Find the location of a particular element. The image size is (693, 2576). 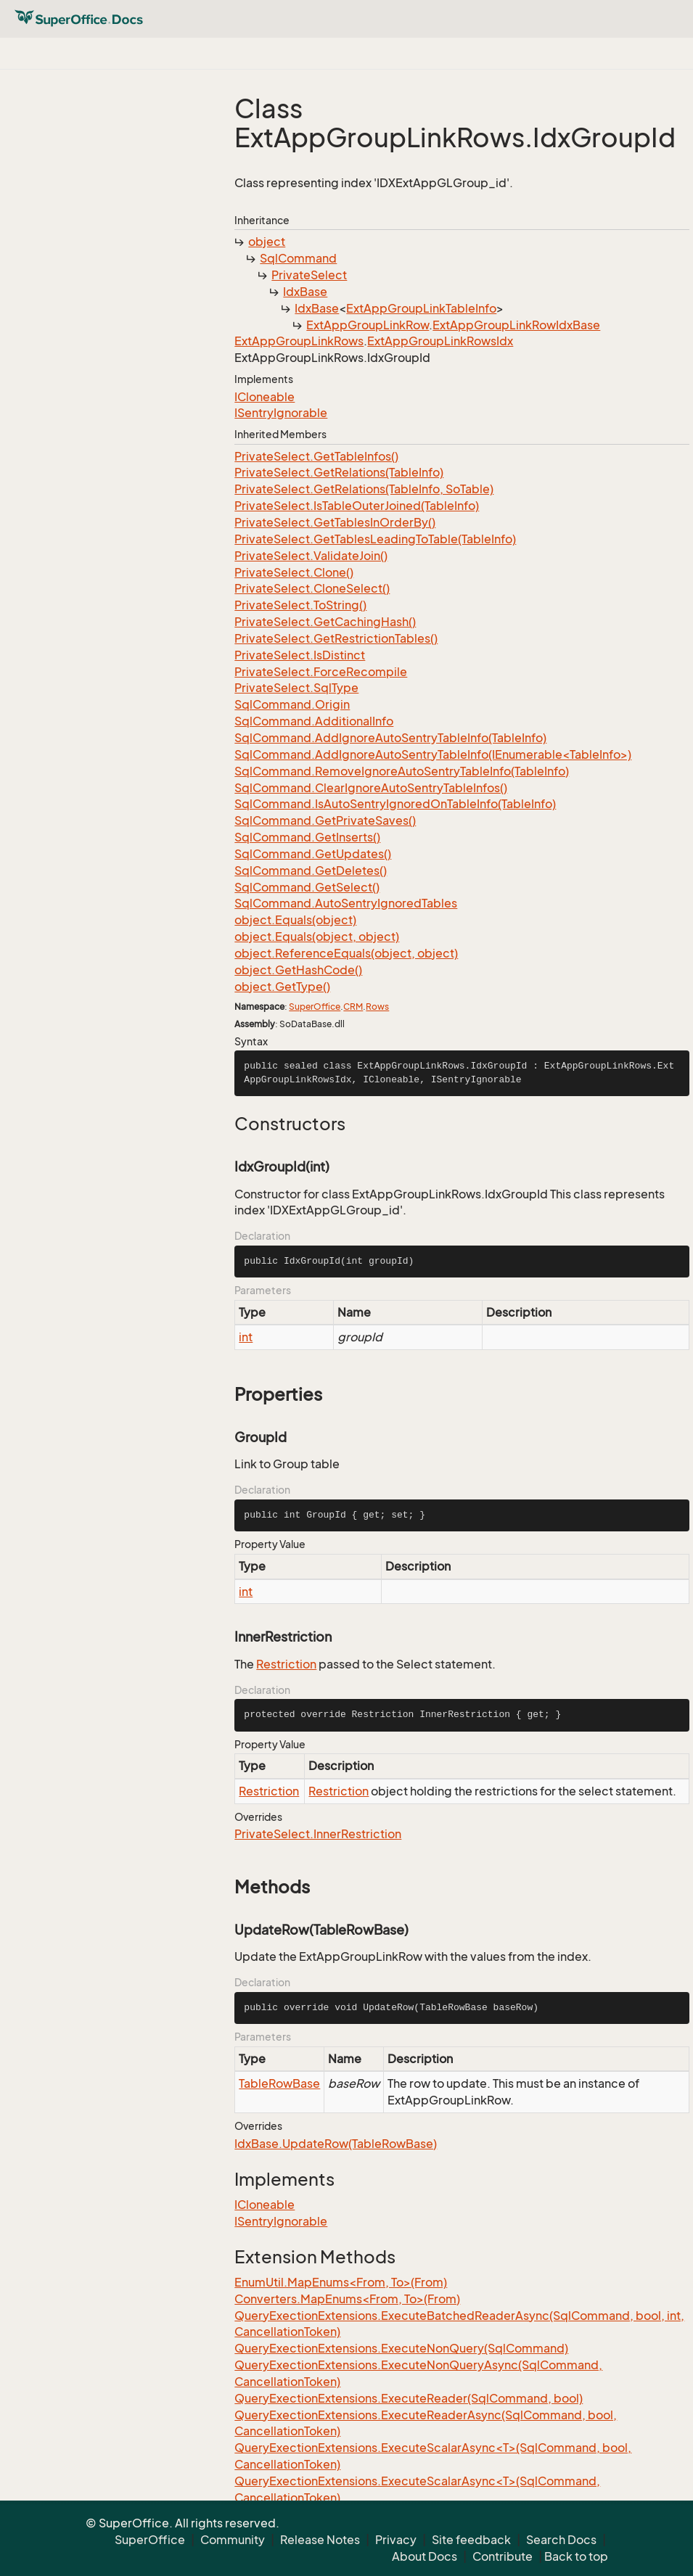

Search Docs is located at coordinates (561, 2539).